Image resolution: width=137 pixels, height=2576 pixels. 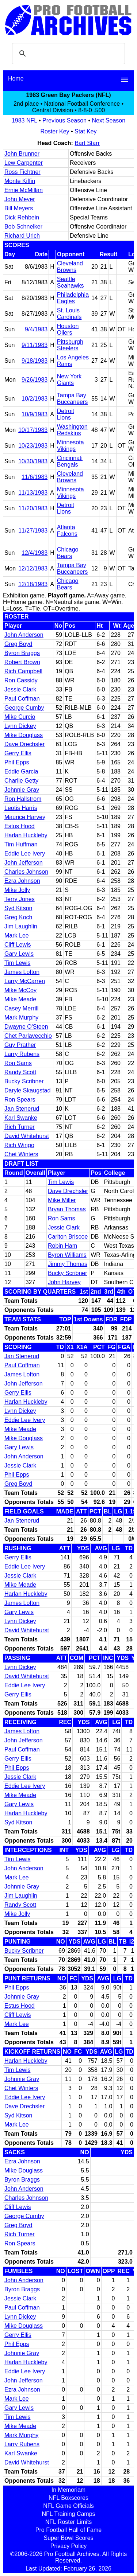 What do you see at coordinates (34, 380) in the screenshot?
I see `9/26/1983` at bounding box center [34, 380].